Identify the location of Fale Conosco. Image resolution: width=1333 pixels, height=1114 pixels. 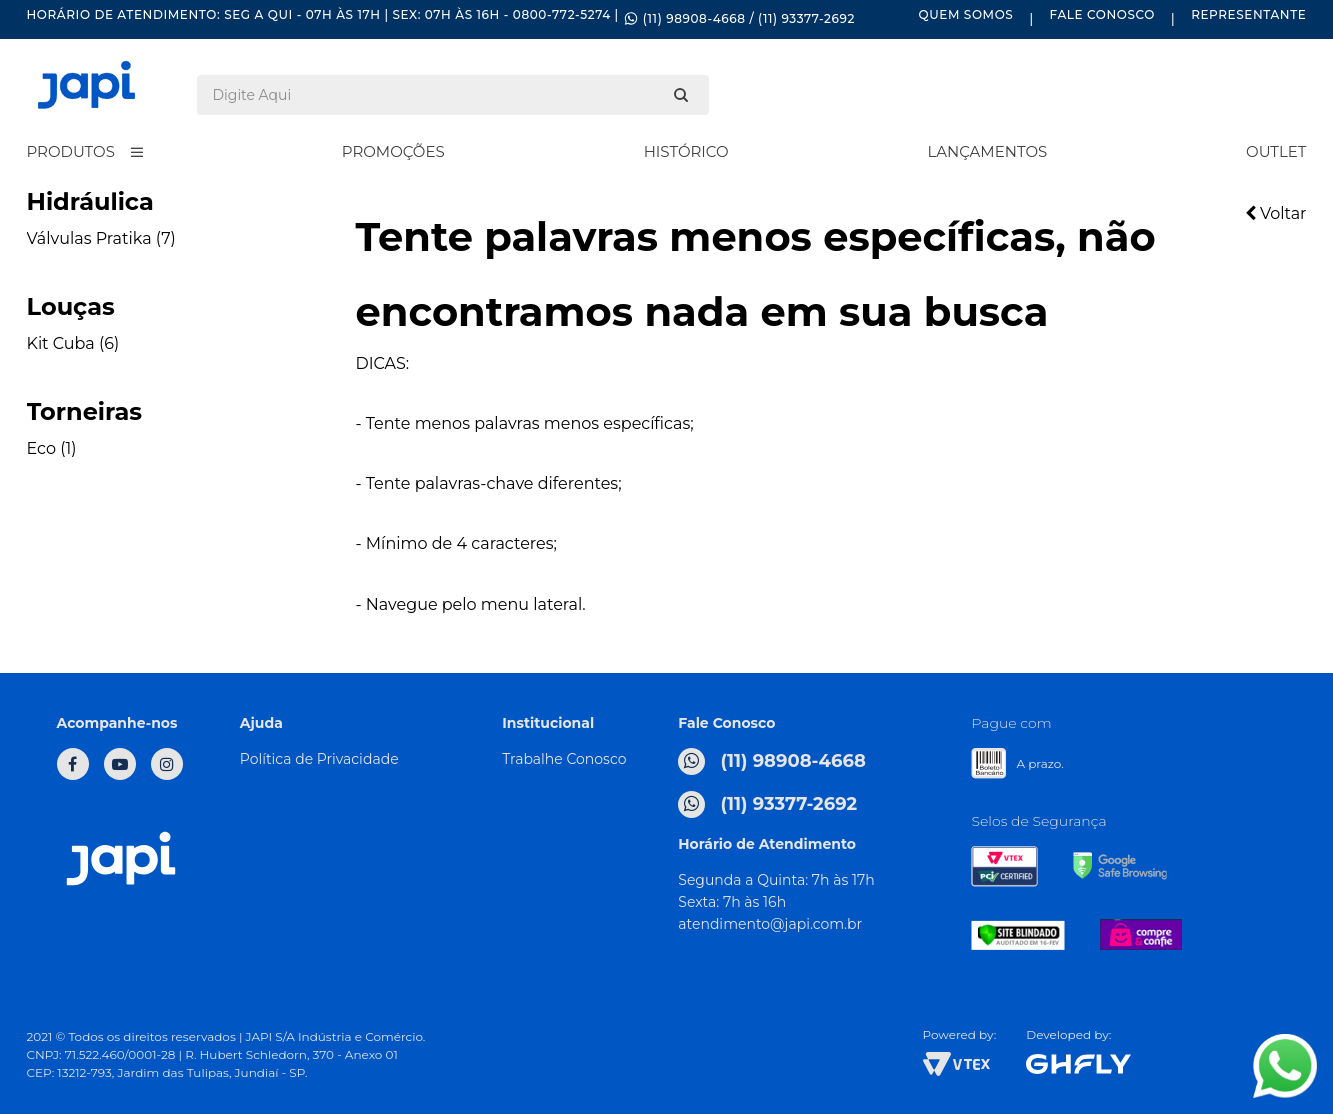
(1102, 14).